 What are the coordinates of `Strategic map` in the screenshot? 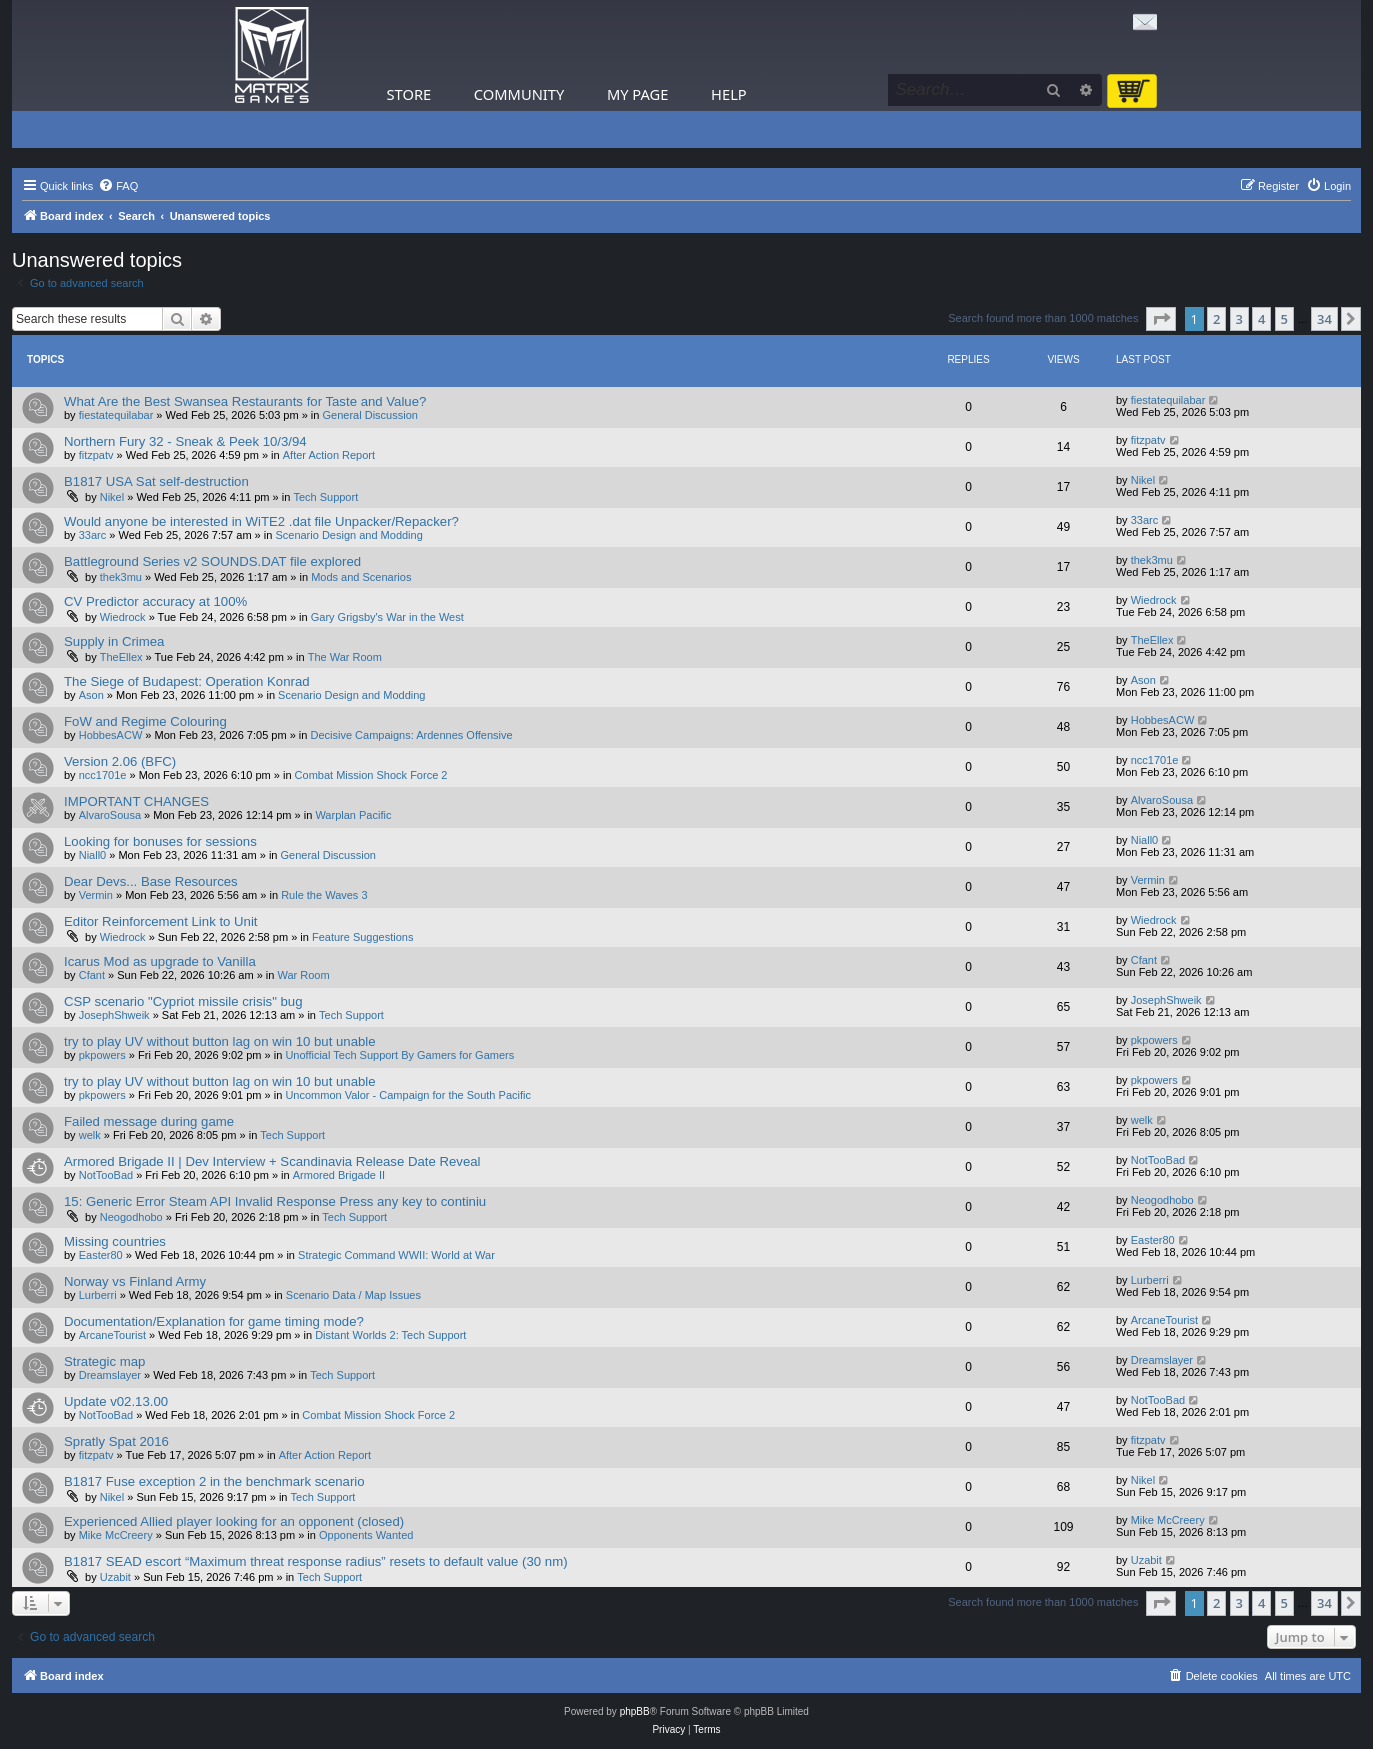 It's located at (104, 1361).